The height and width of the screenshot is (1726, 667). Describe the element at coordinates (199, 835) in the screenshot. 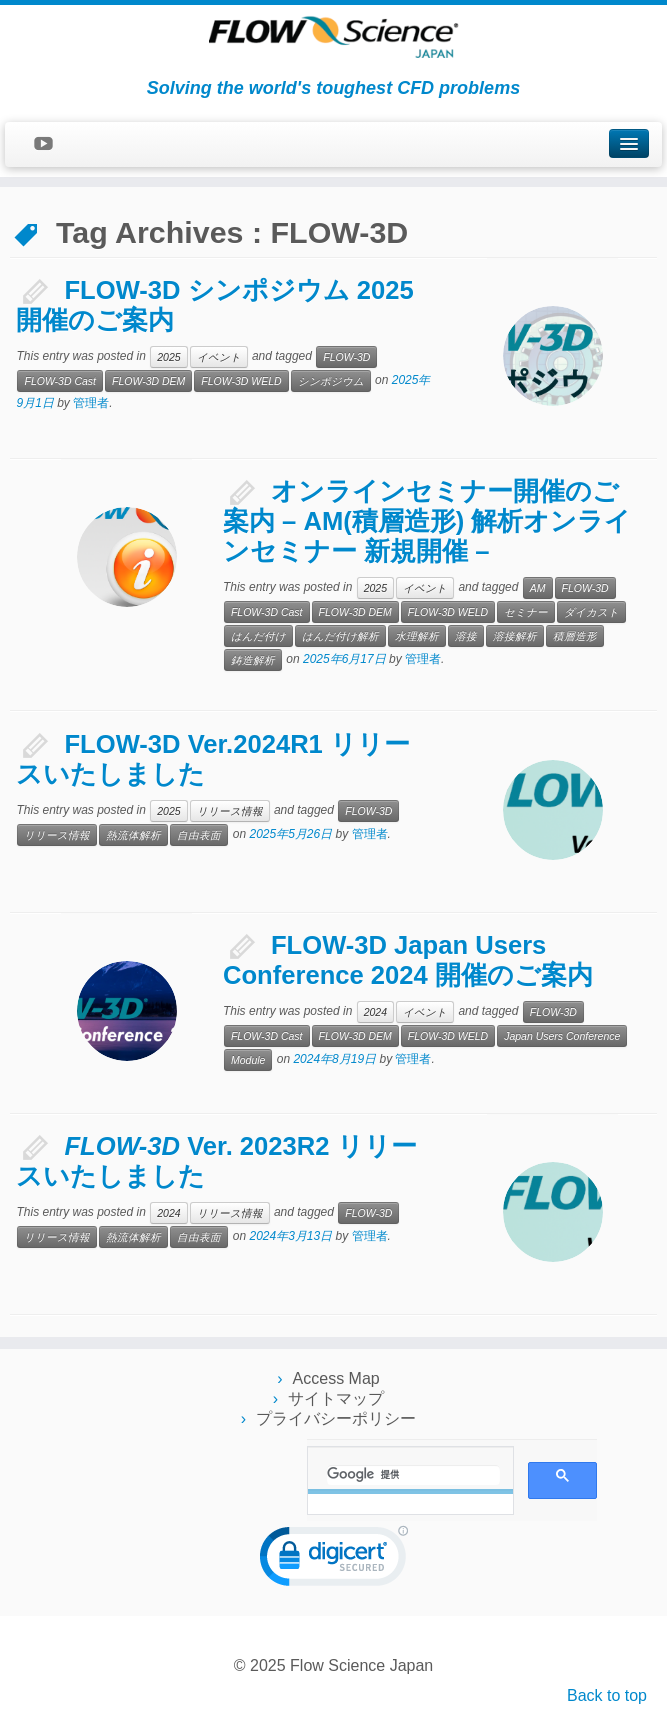

I see `自由表面` at that location.